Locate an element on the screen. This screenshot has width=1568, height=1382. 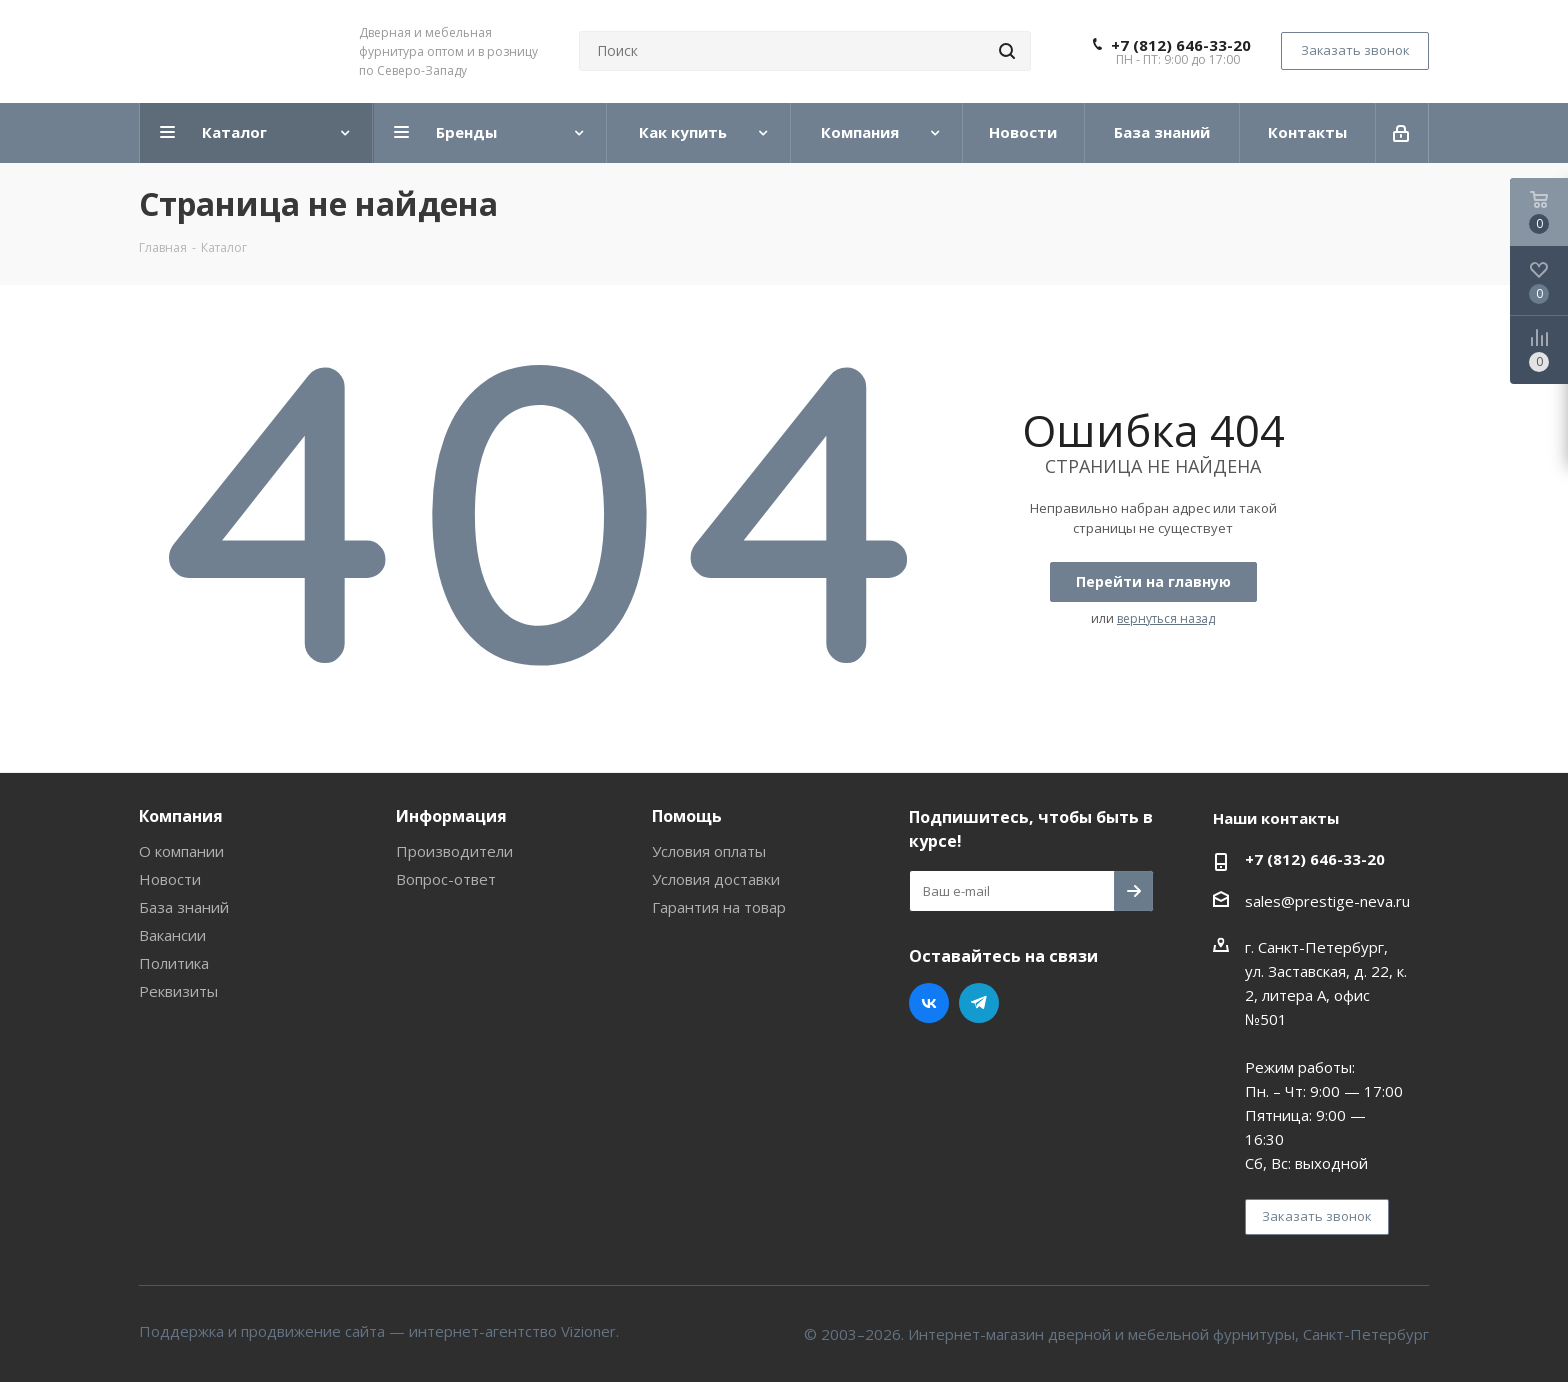
Поддержка и продвижение сайта — интернет-агентство Vizioner. is located at coordinates (379, 1331).